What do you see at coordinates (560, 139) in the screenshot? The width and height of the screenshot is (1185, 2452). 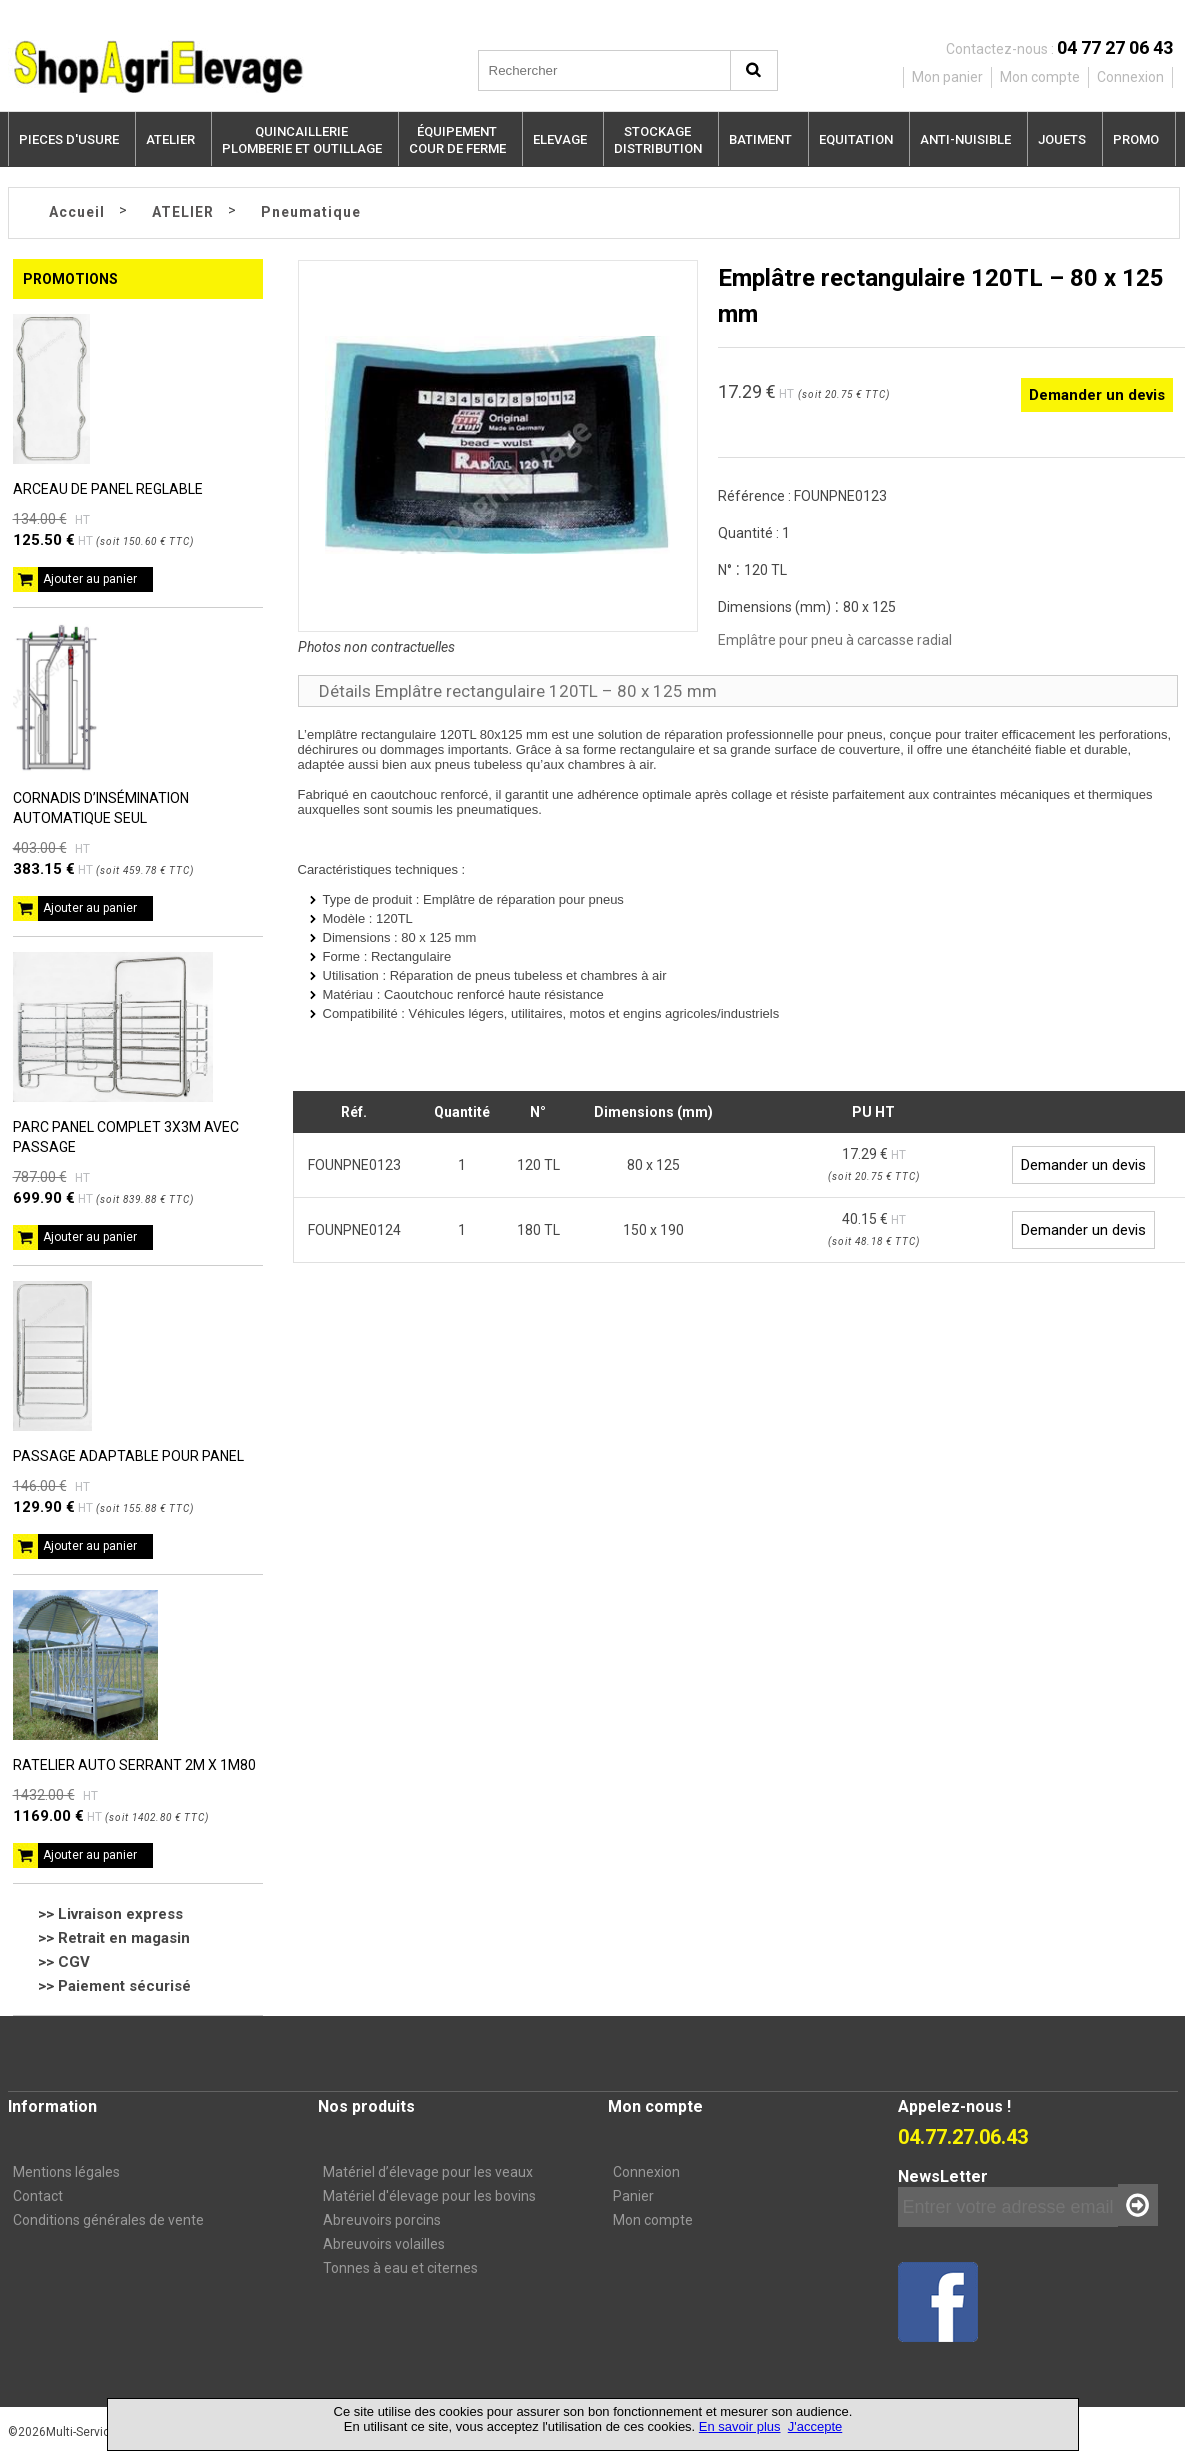 I see `ELEVAGE` at bounding box center [560, 139].